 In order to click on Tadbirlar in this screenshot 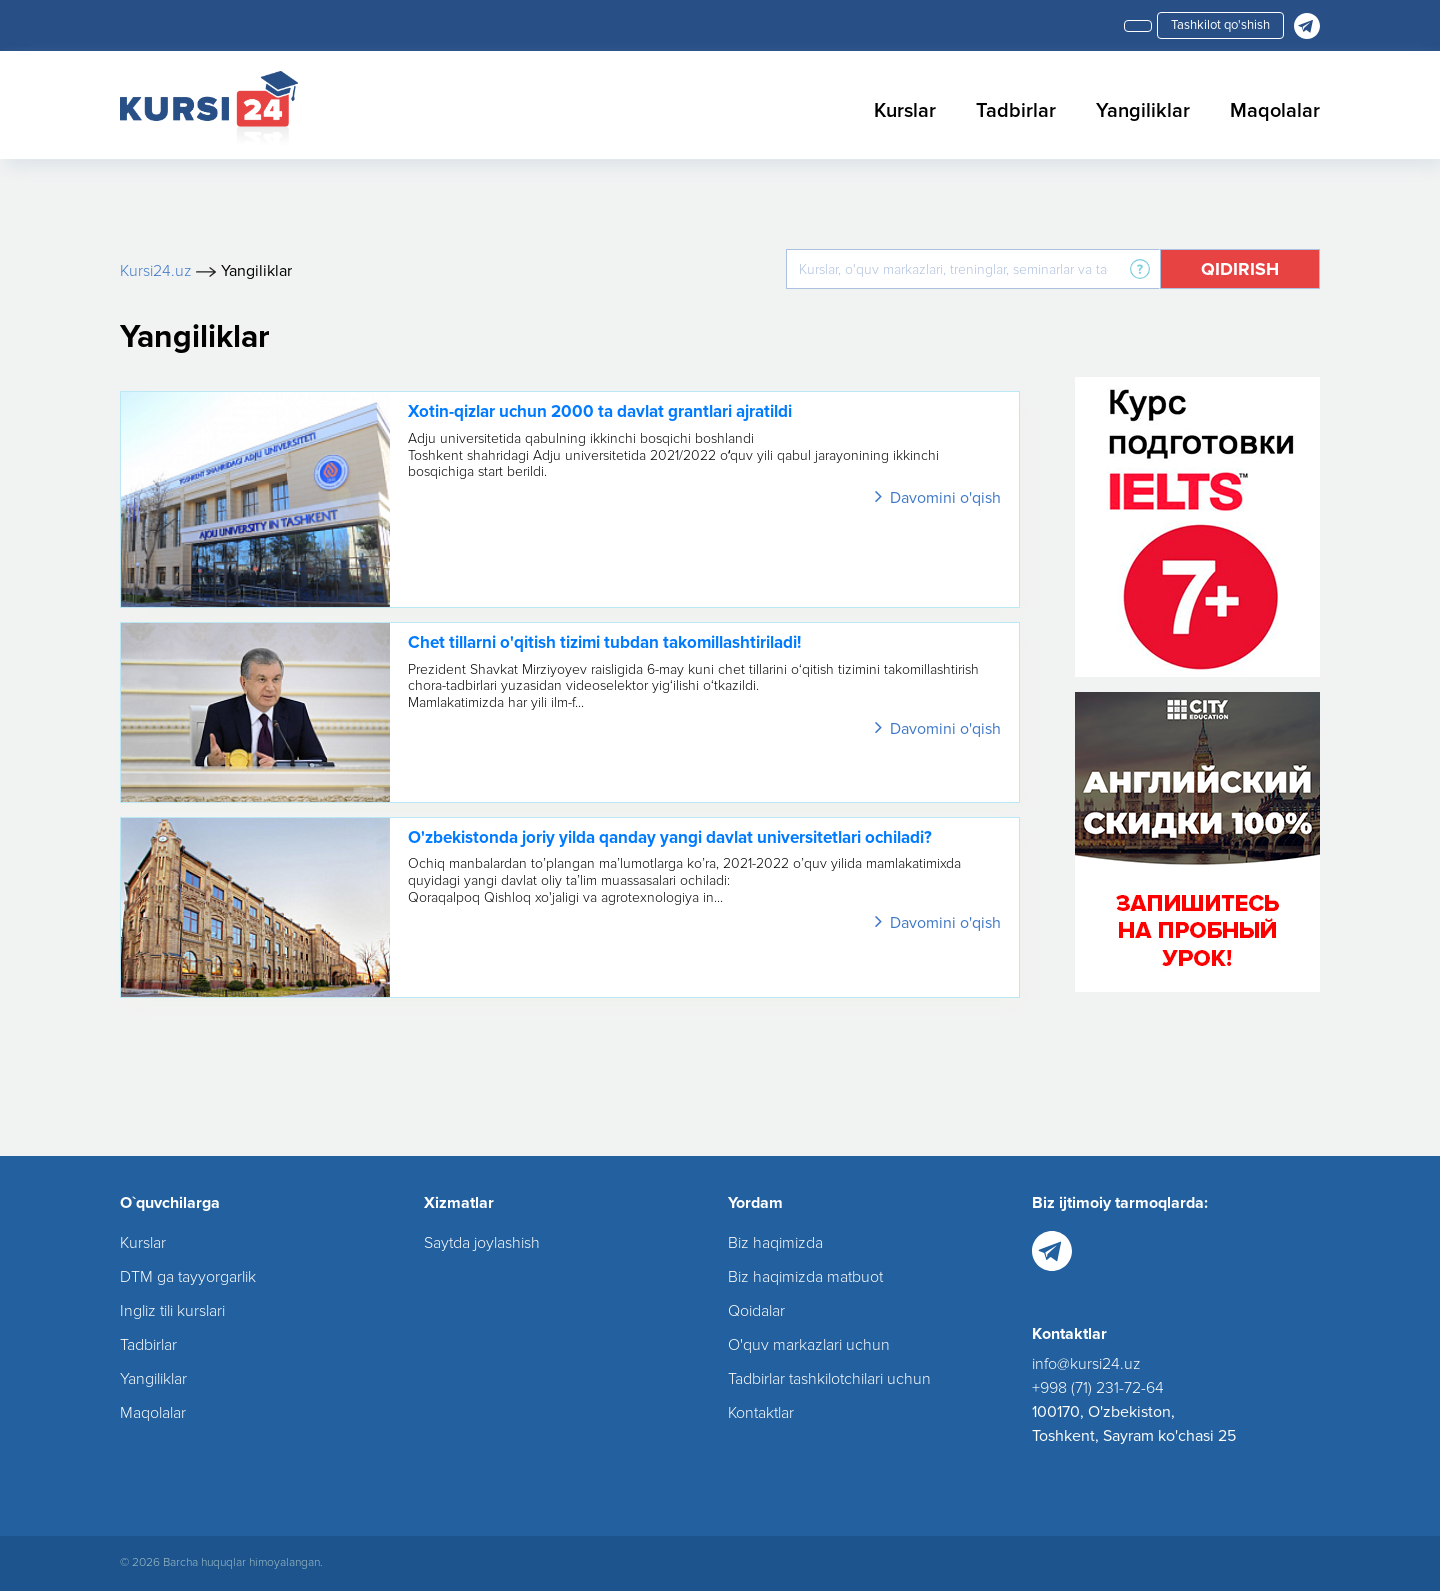, I will do `click(1016, 111)`.